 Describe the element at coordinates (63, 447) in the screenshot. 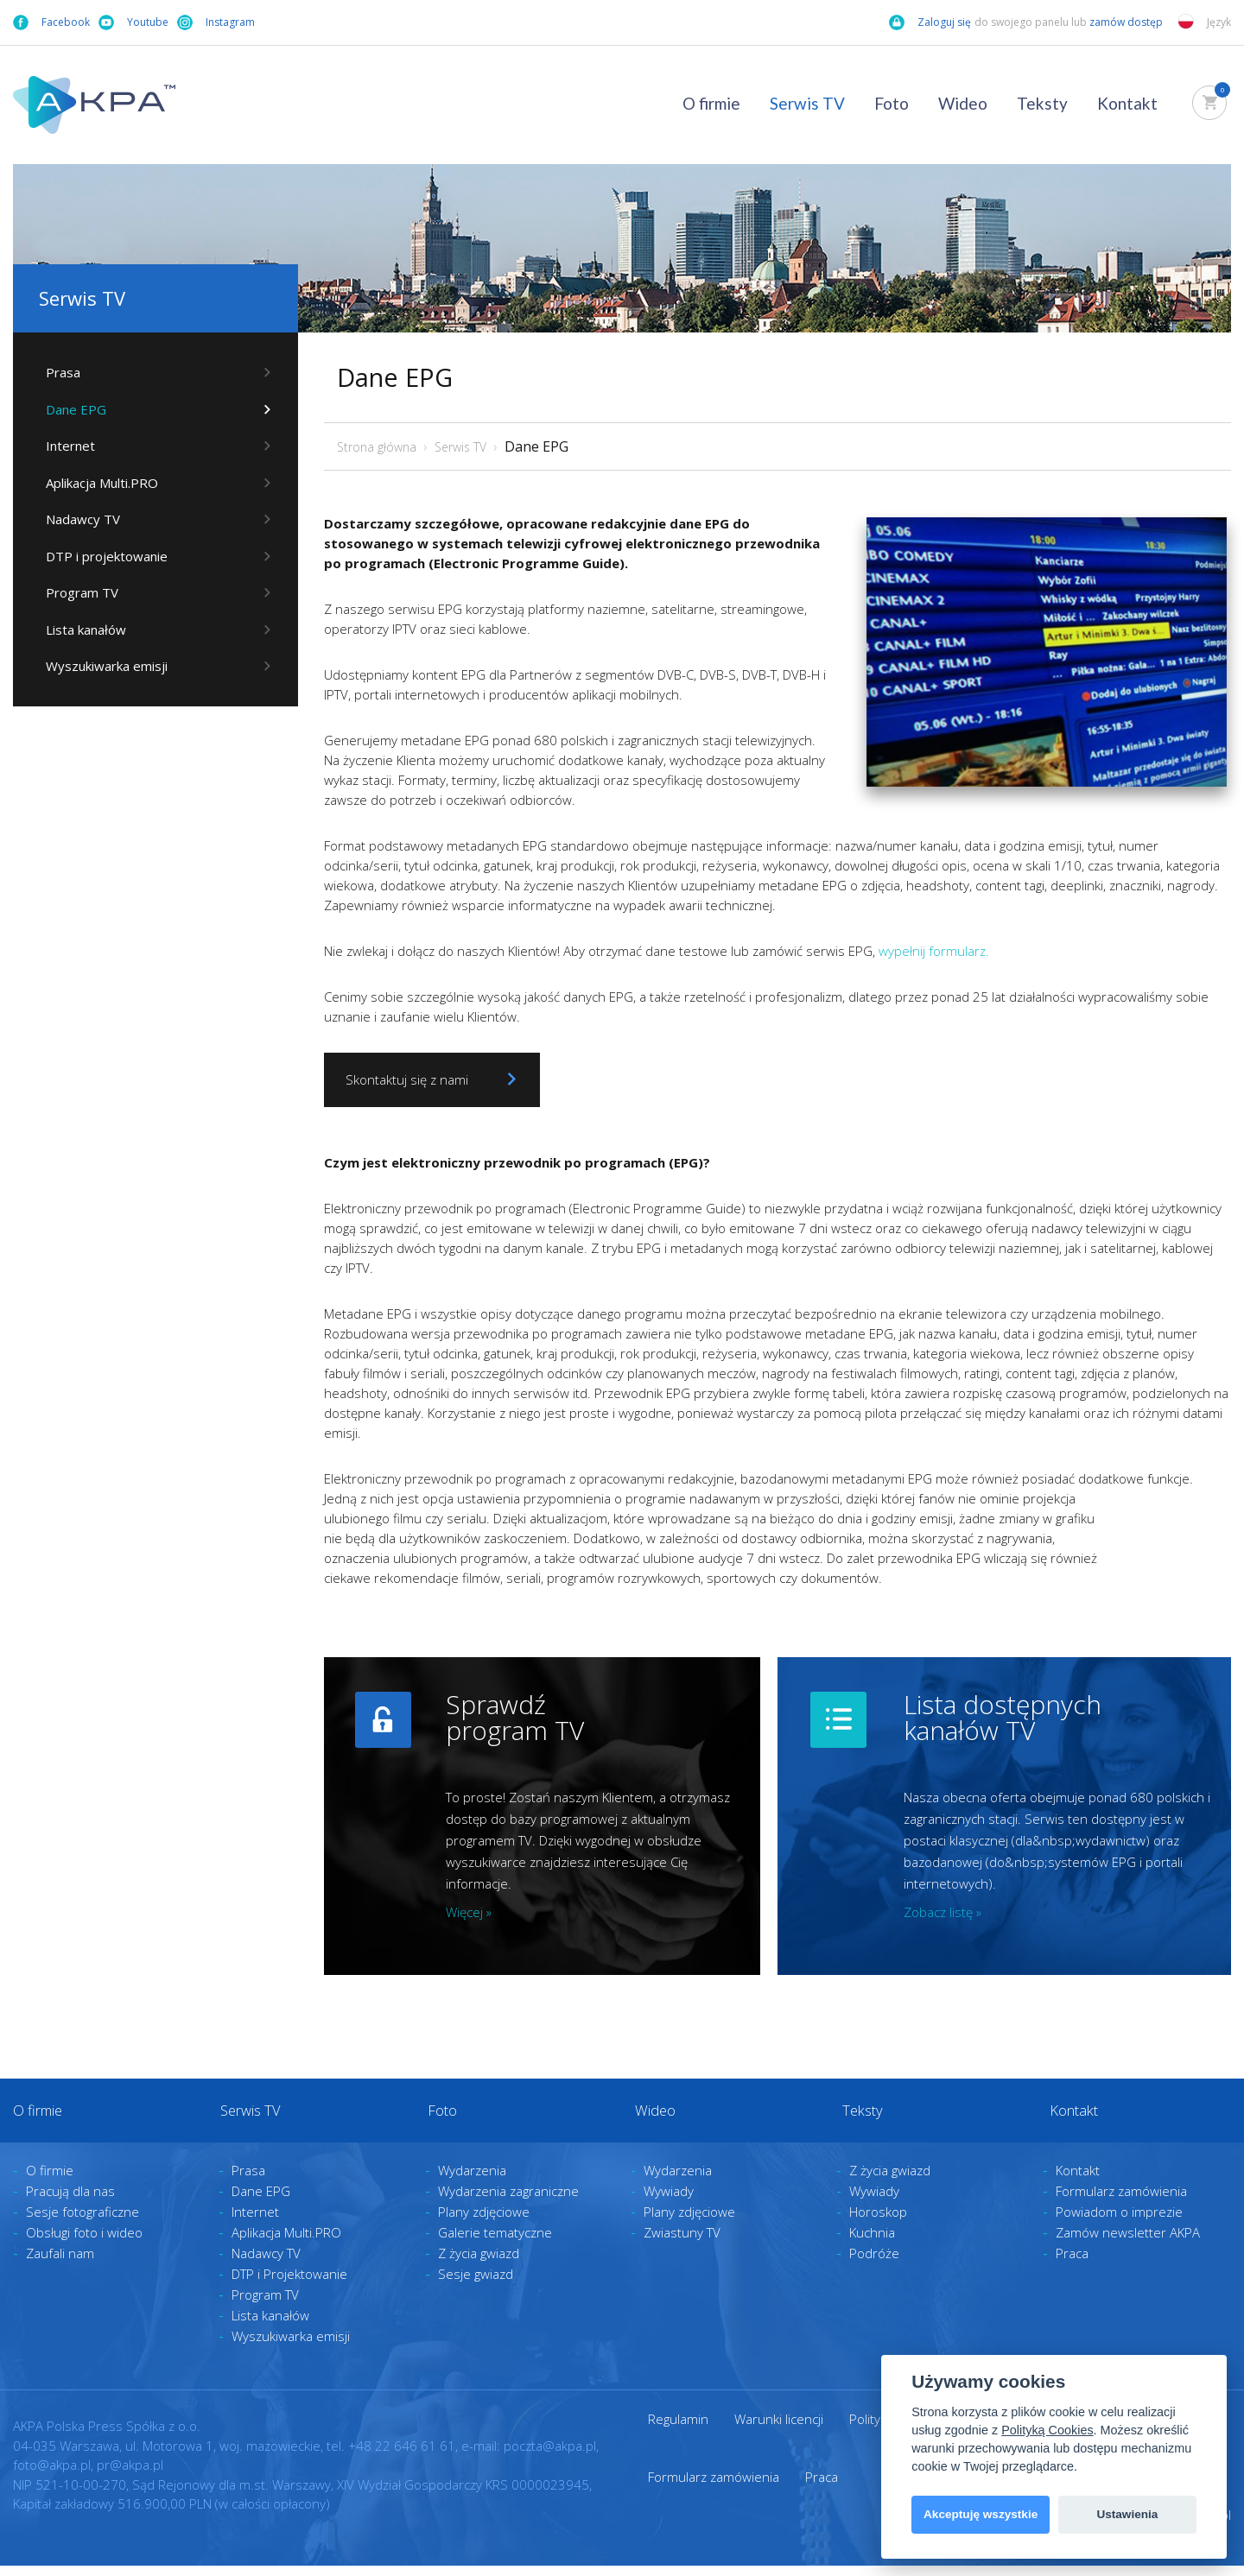

I see `Internet` at that location.